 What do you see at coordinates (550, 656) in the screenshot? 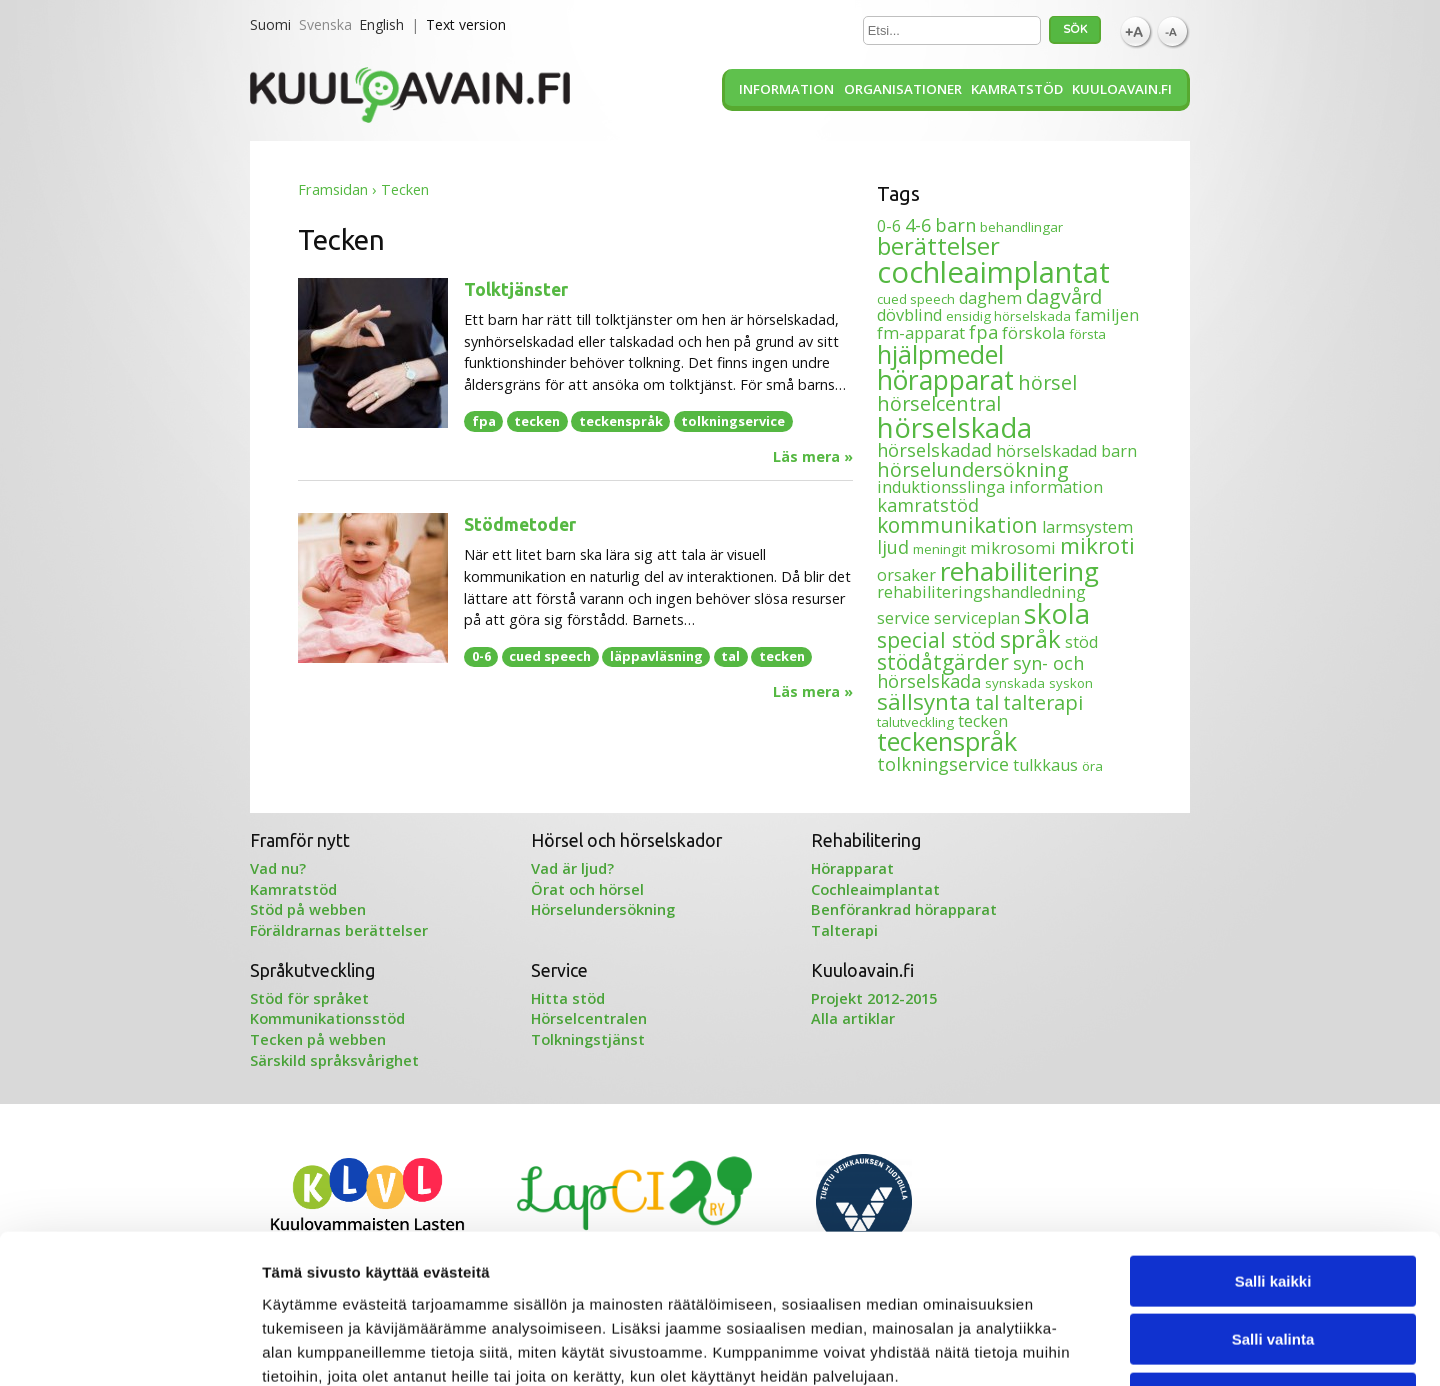
I see `cued speech` at bounding box center [550, 656].